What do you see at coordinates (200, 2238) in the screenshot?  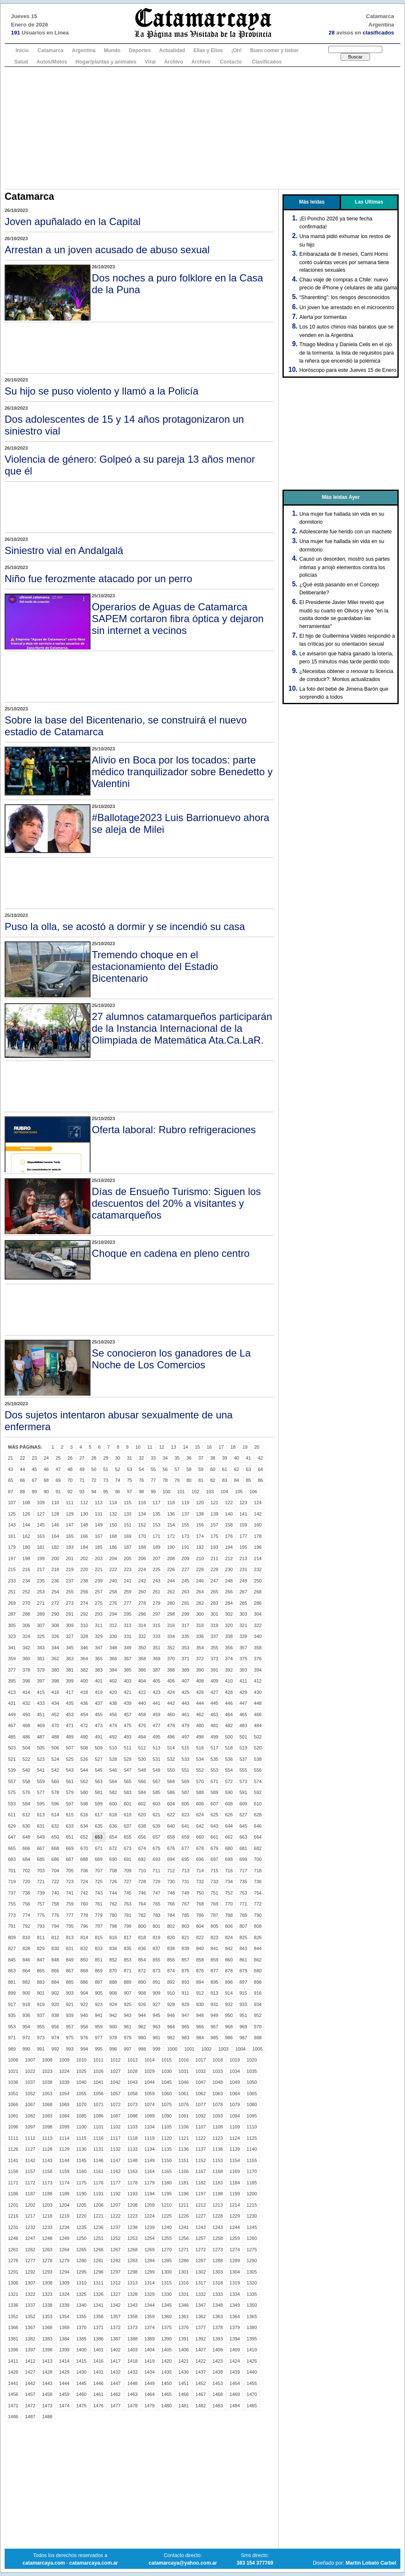 I see `1257` at bounding box center [200, 2238].